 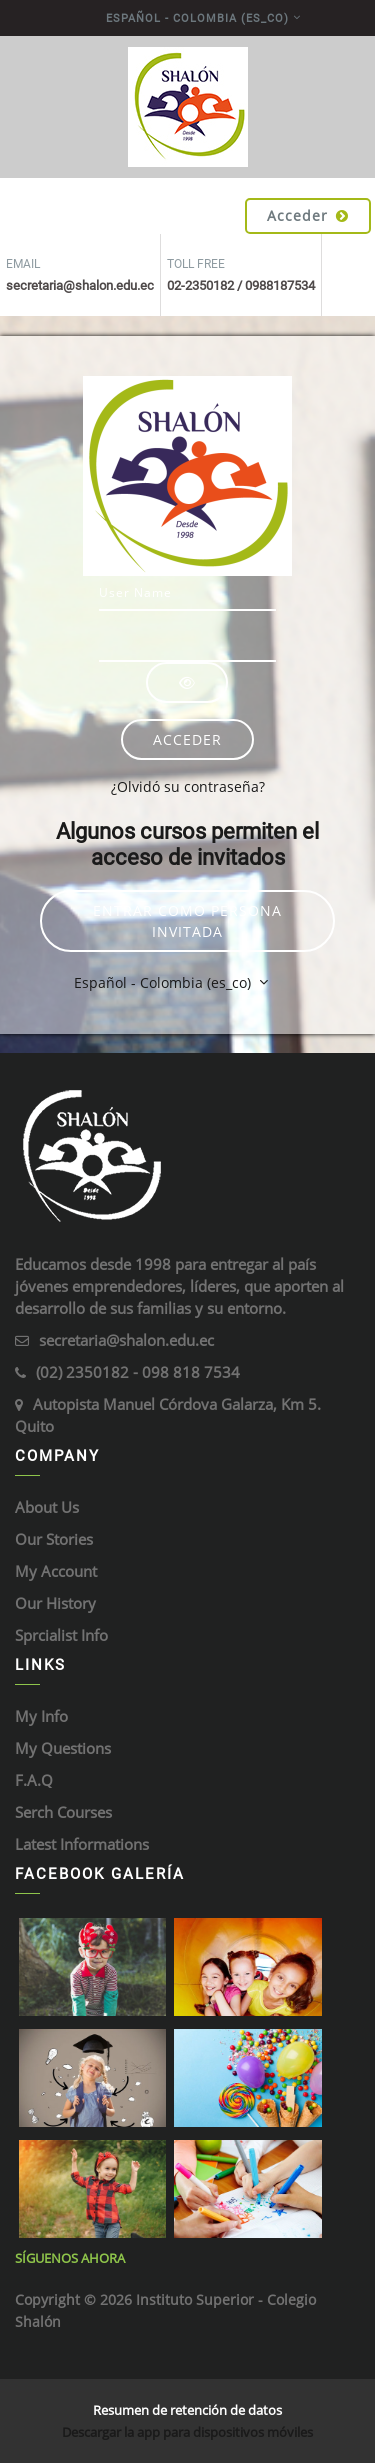 What do you see at coordinates (56, 1571) in the screenshot?
I see `My Account` at bounding box center [56, 1571].